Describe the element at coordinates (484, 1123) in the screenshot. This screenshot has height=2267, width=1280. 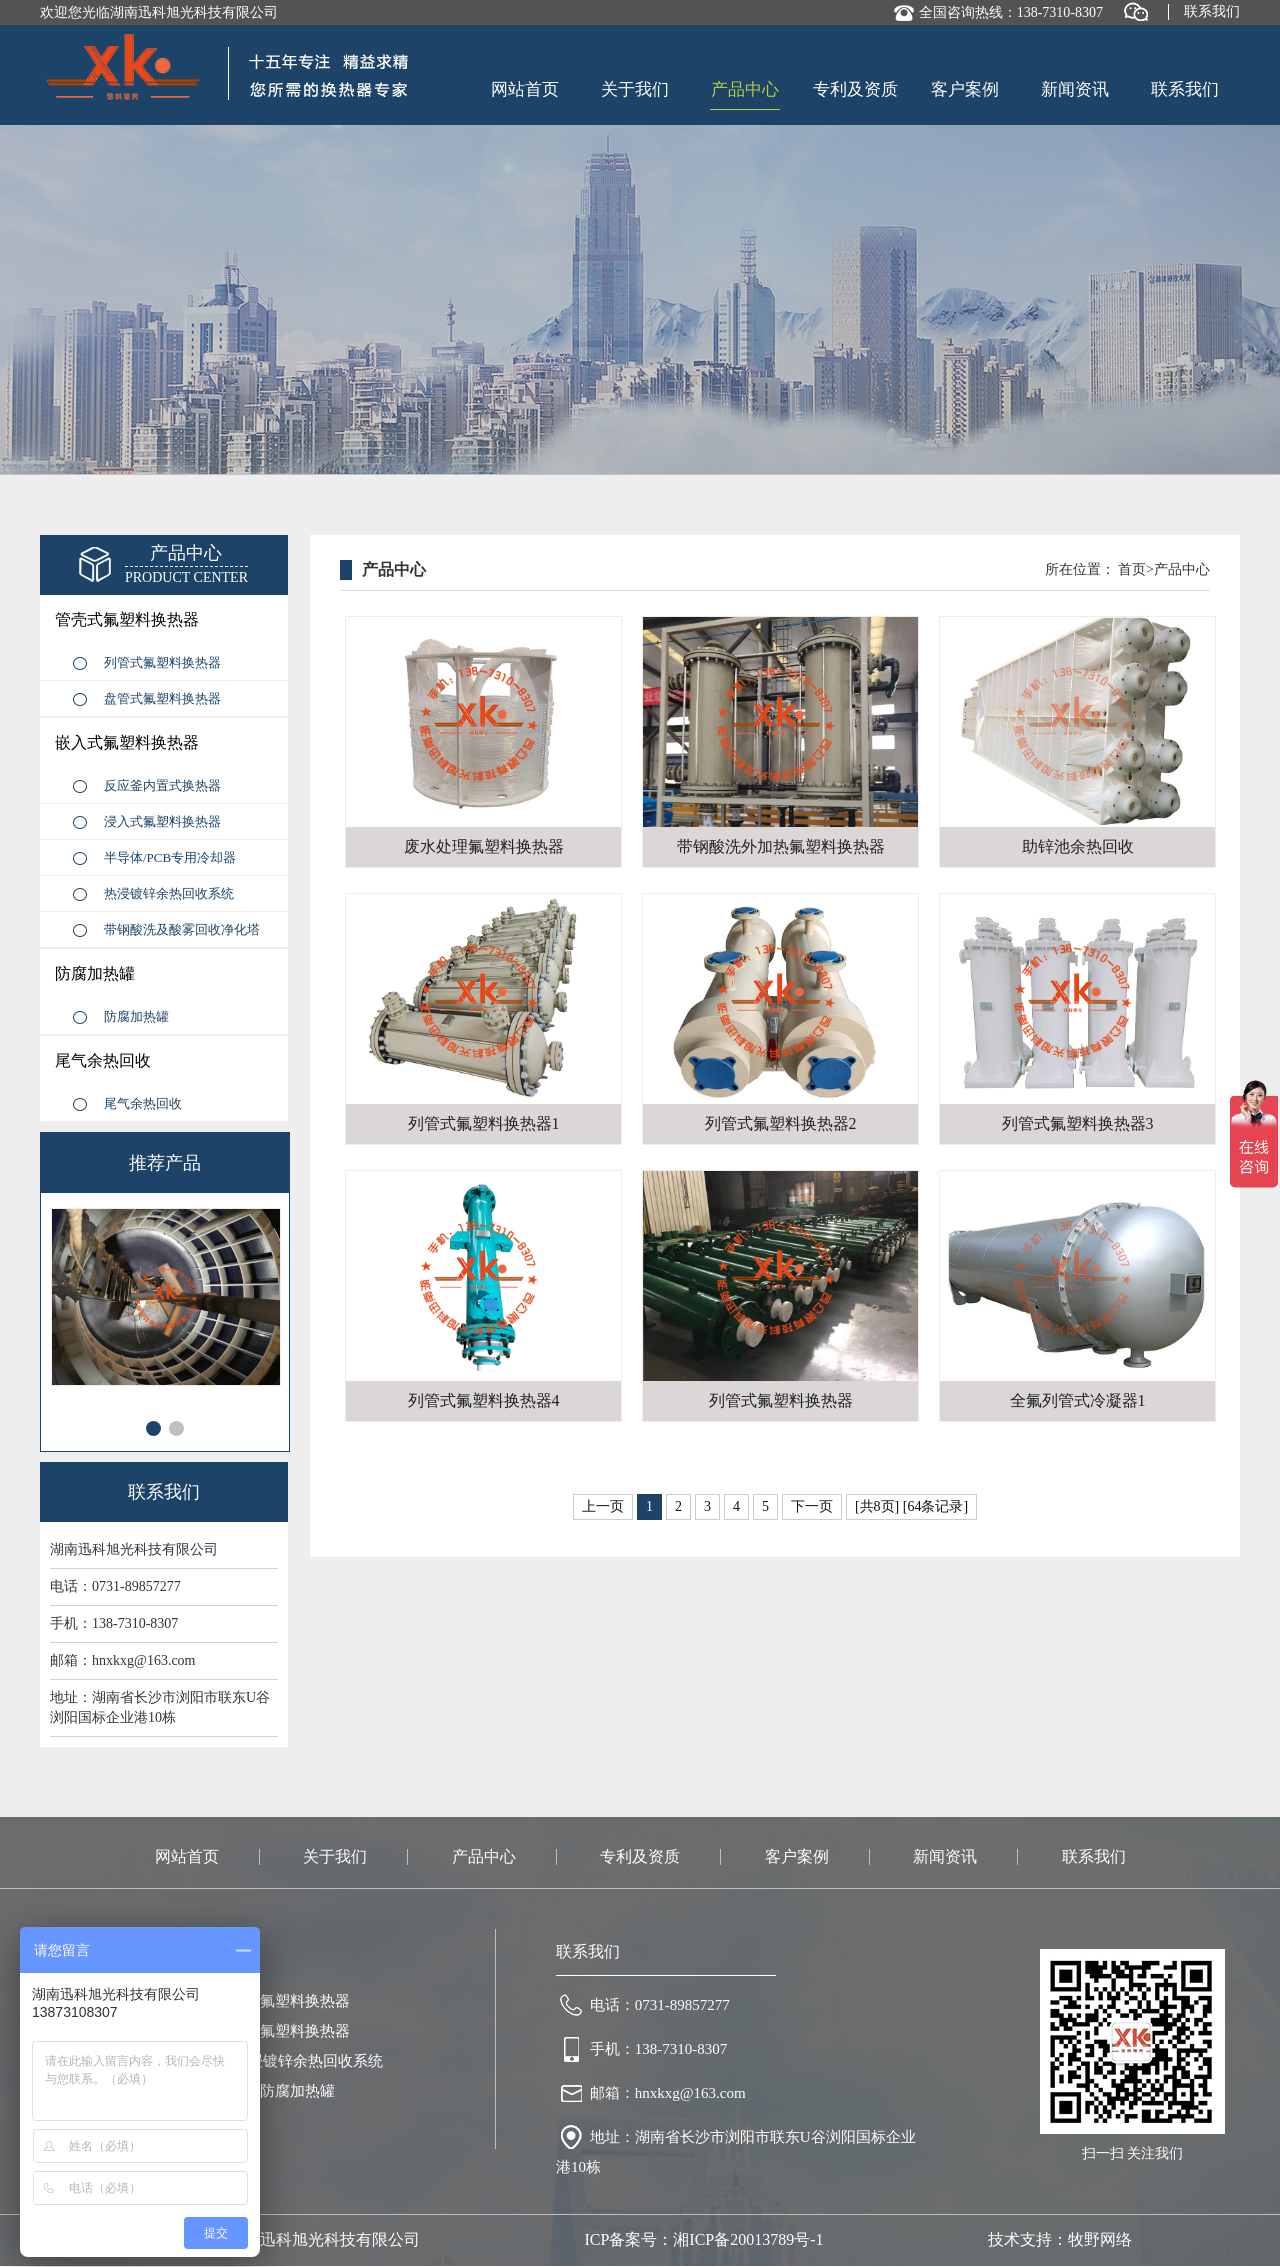
I see `列管式氟塑料换热器1` at that location.